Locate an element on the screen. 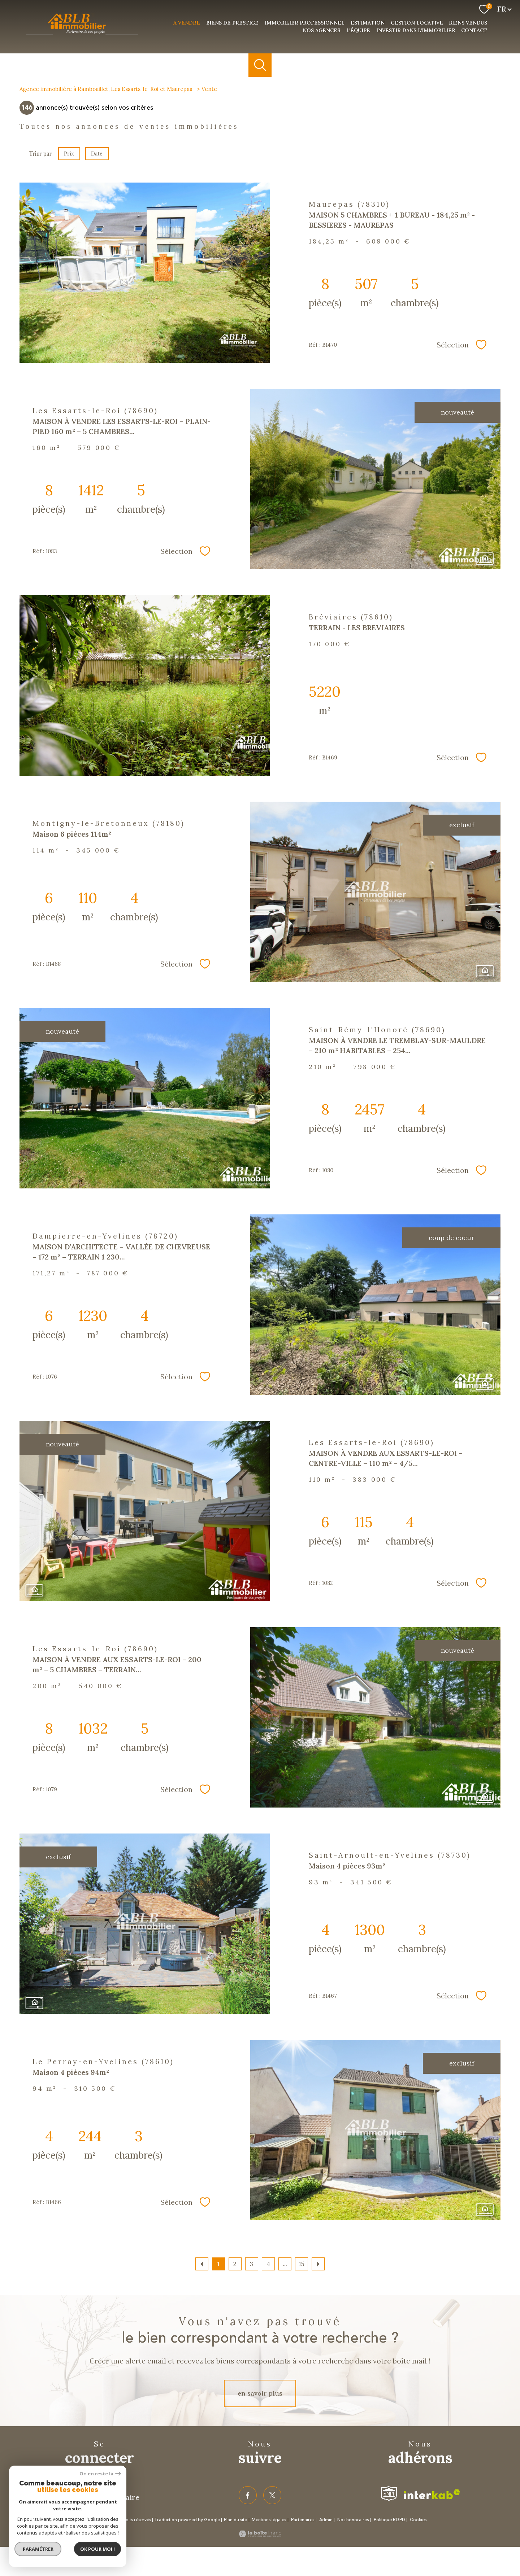 The width and height of the screenshot is (520, 2576). Politique RGPD is located at coordinates (389, 2519).